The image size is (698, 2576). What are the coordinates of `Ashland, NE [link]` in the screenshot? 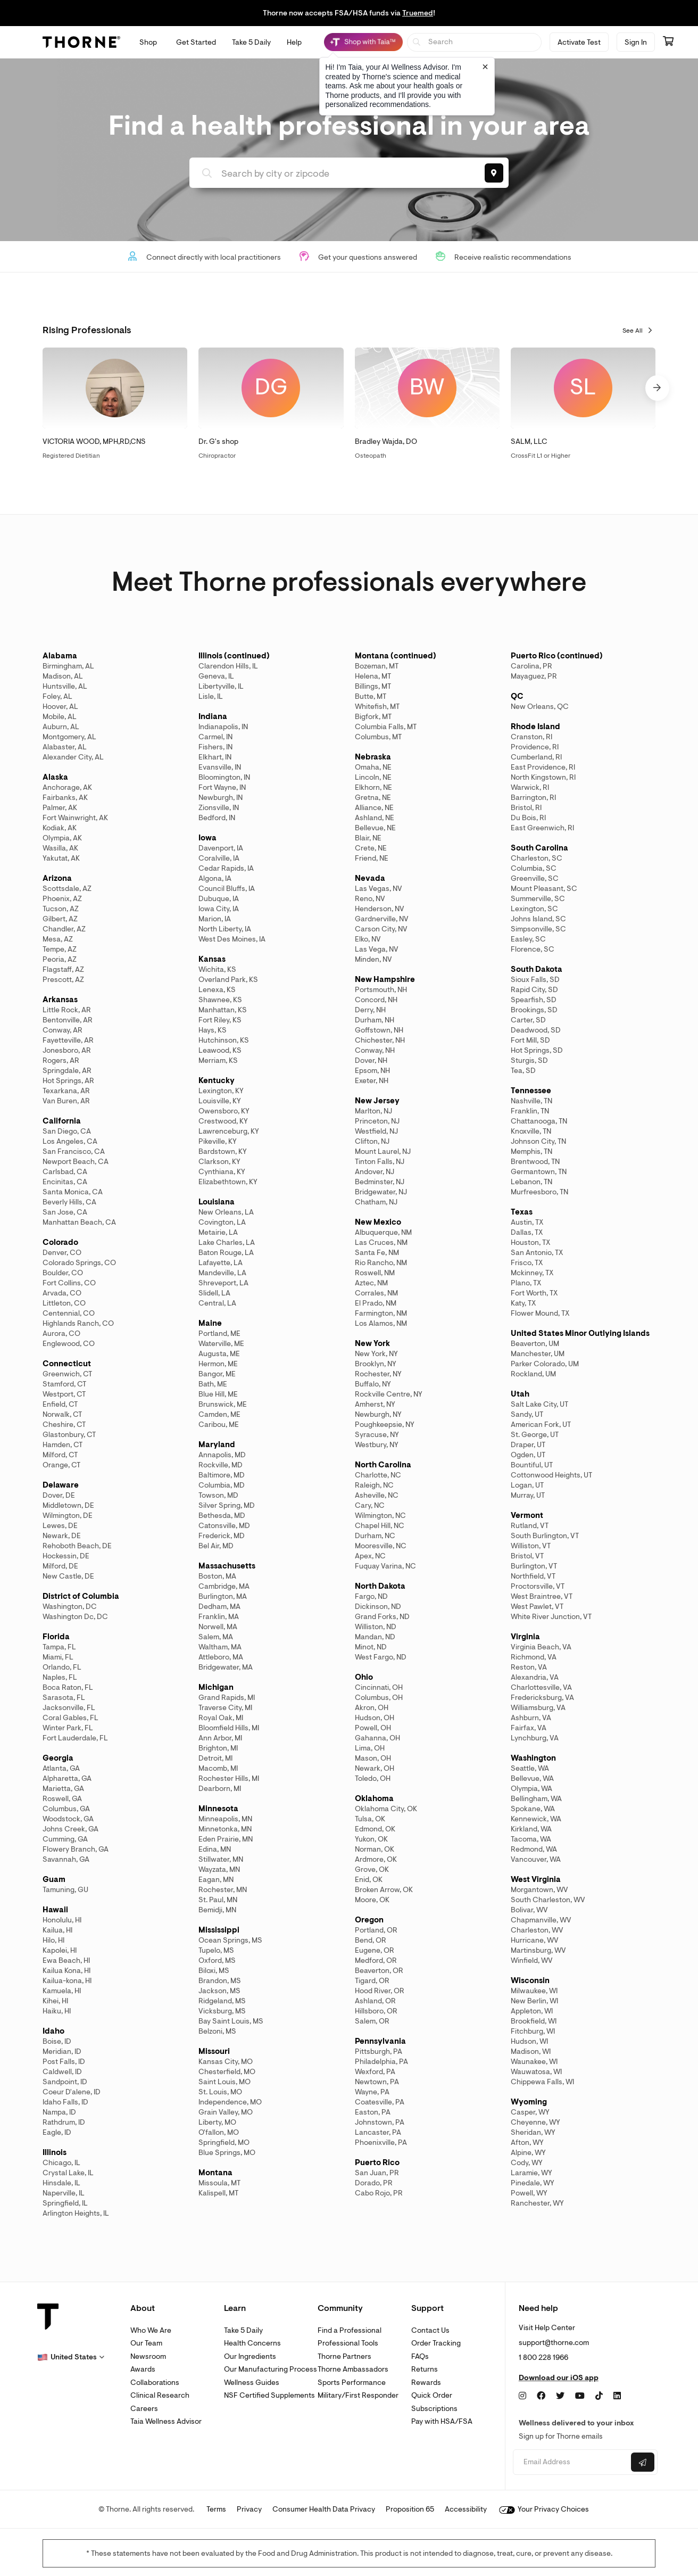 It's located at (374, 817).